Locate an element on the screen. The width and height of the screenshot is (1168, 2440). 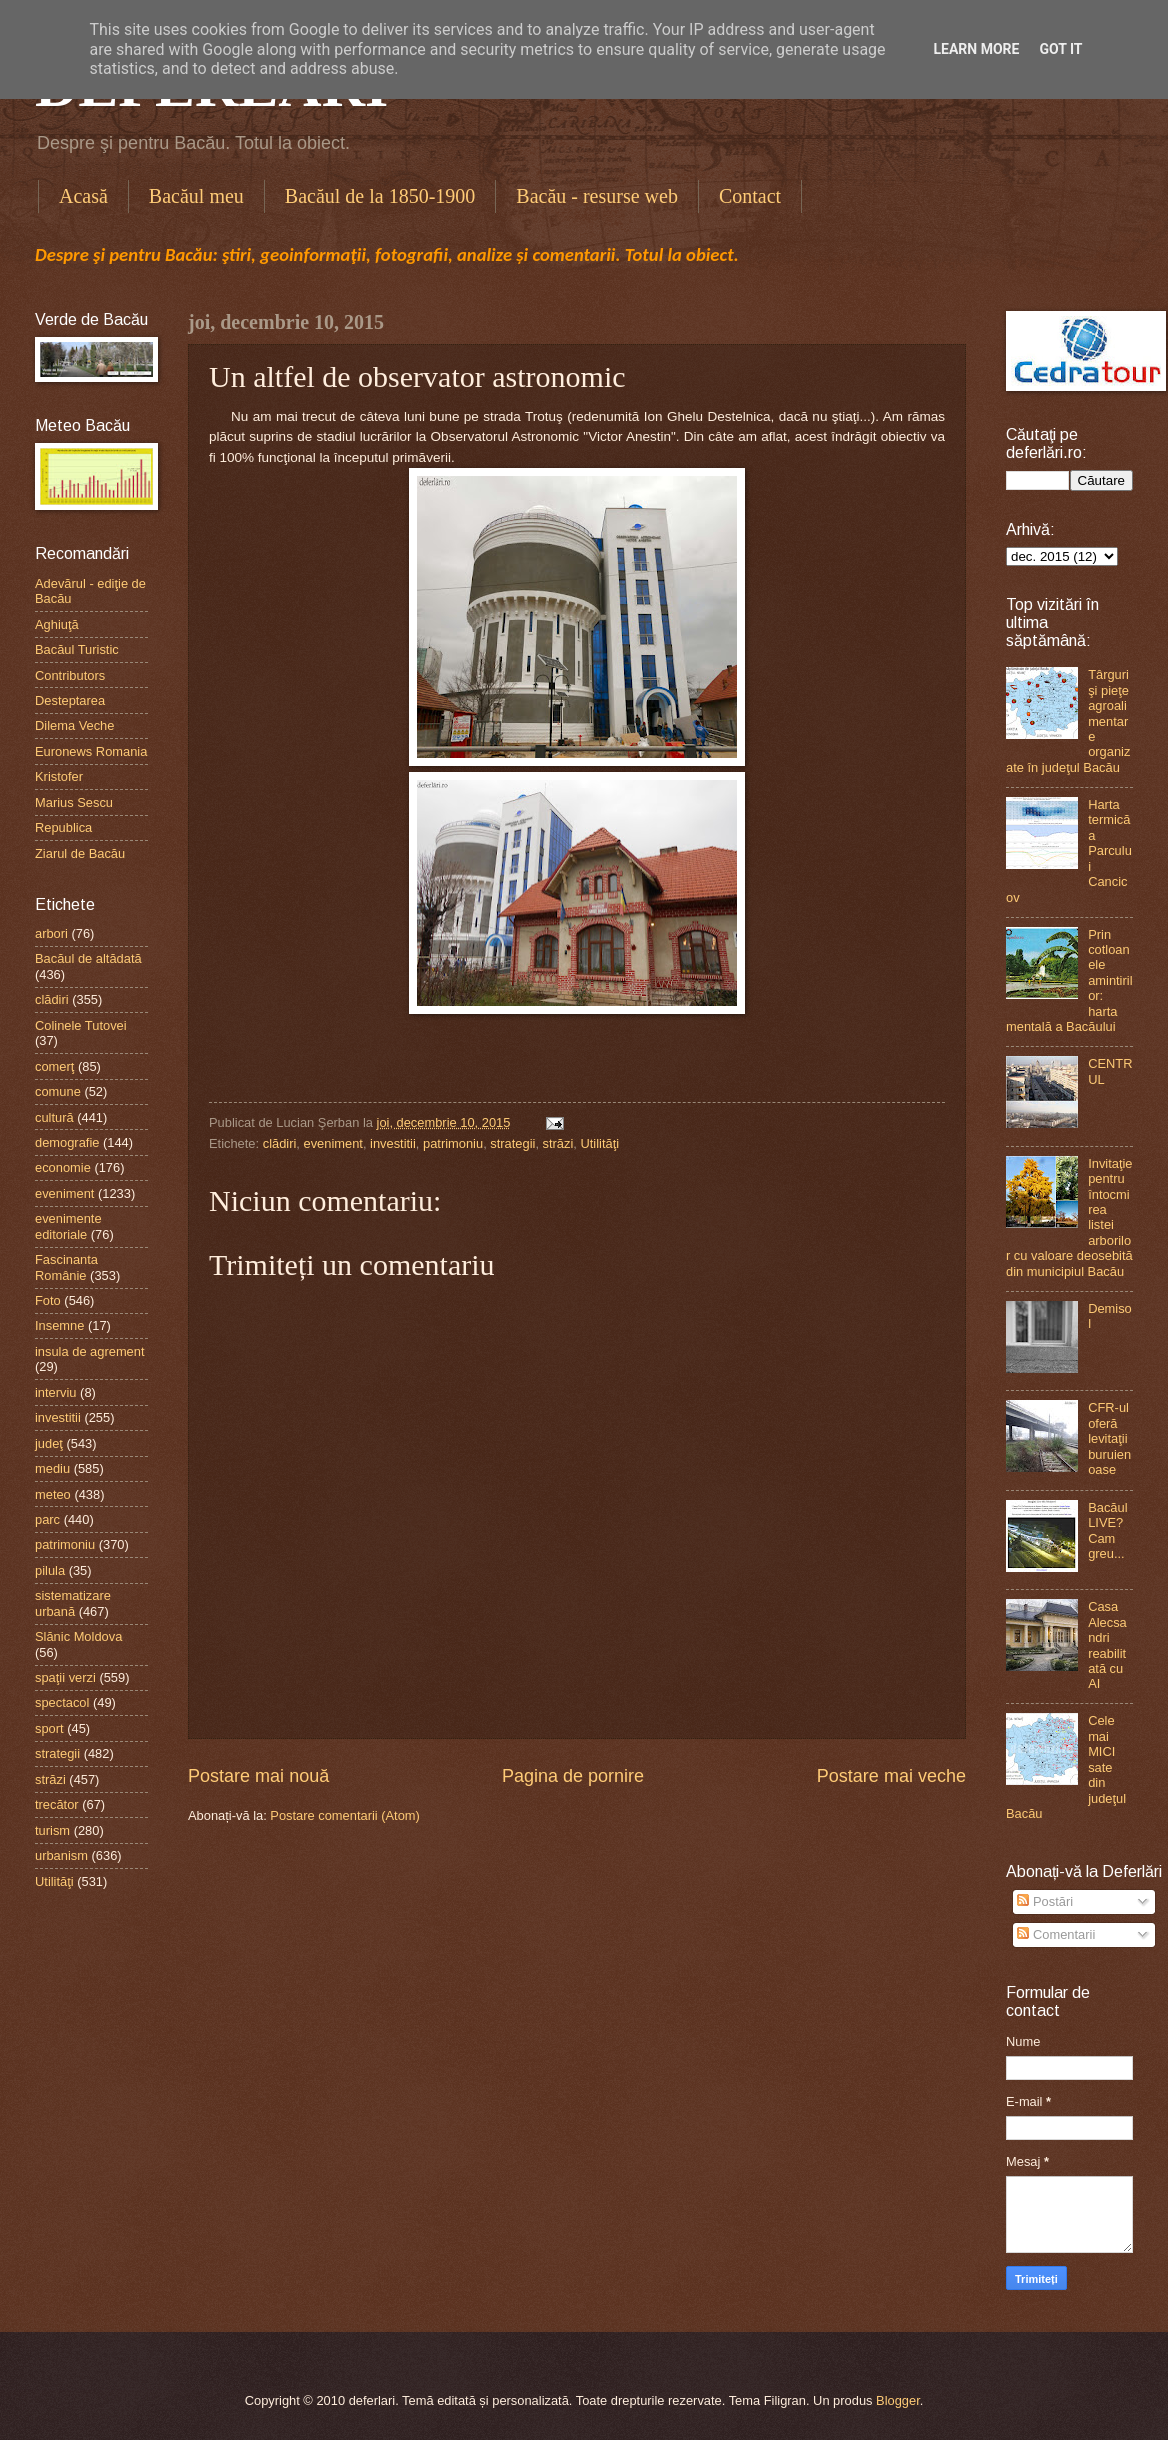
trecător is located at coordinates (57, 1804).